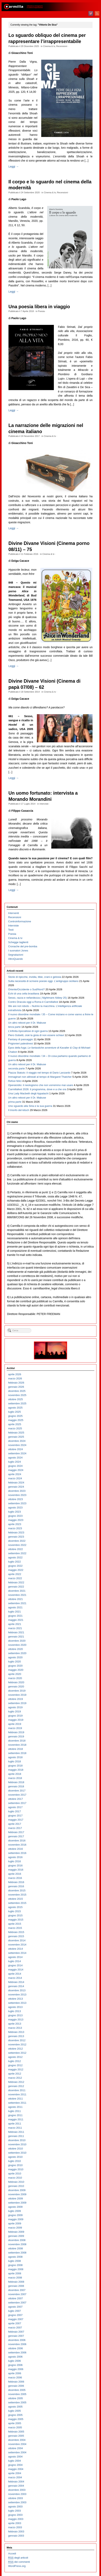  I want to click on novembre 2005, so click(17, 2394).